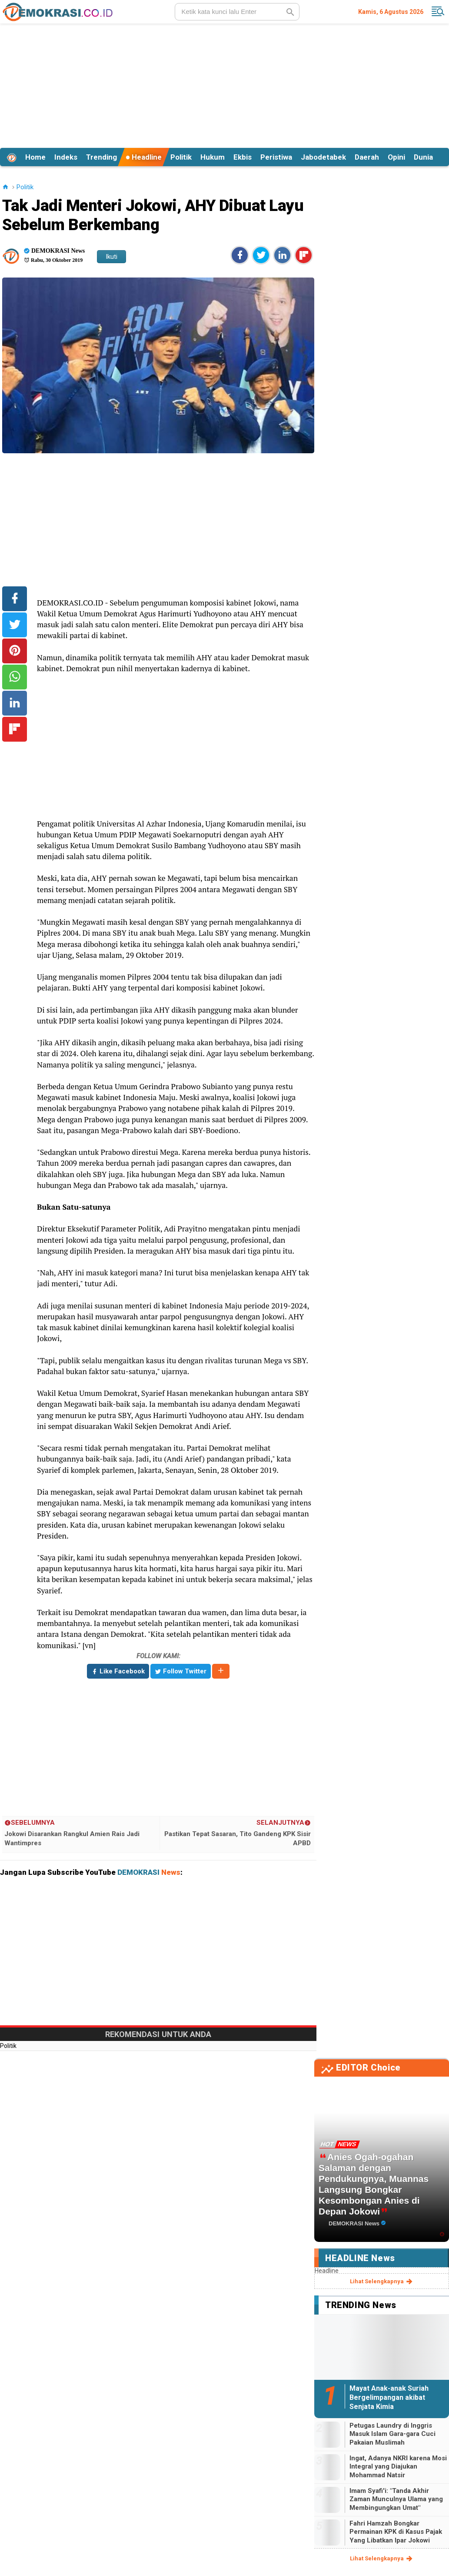 This screenshot has height=2576, width=449. I want to click on Opini, so click(396, 157).